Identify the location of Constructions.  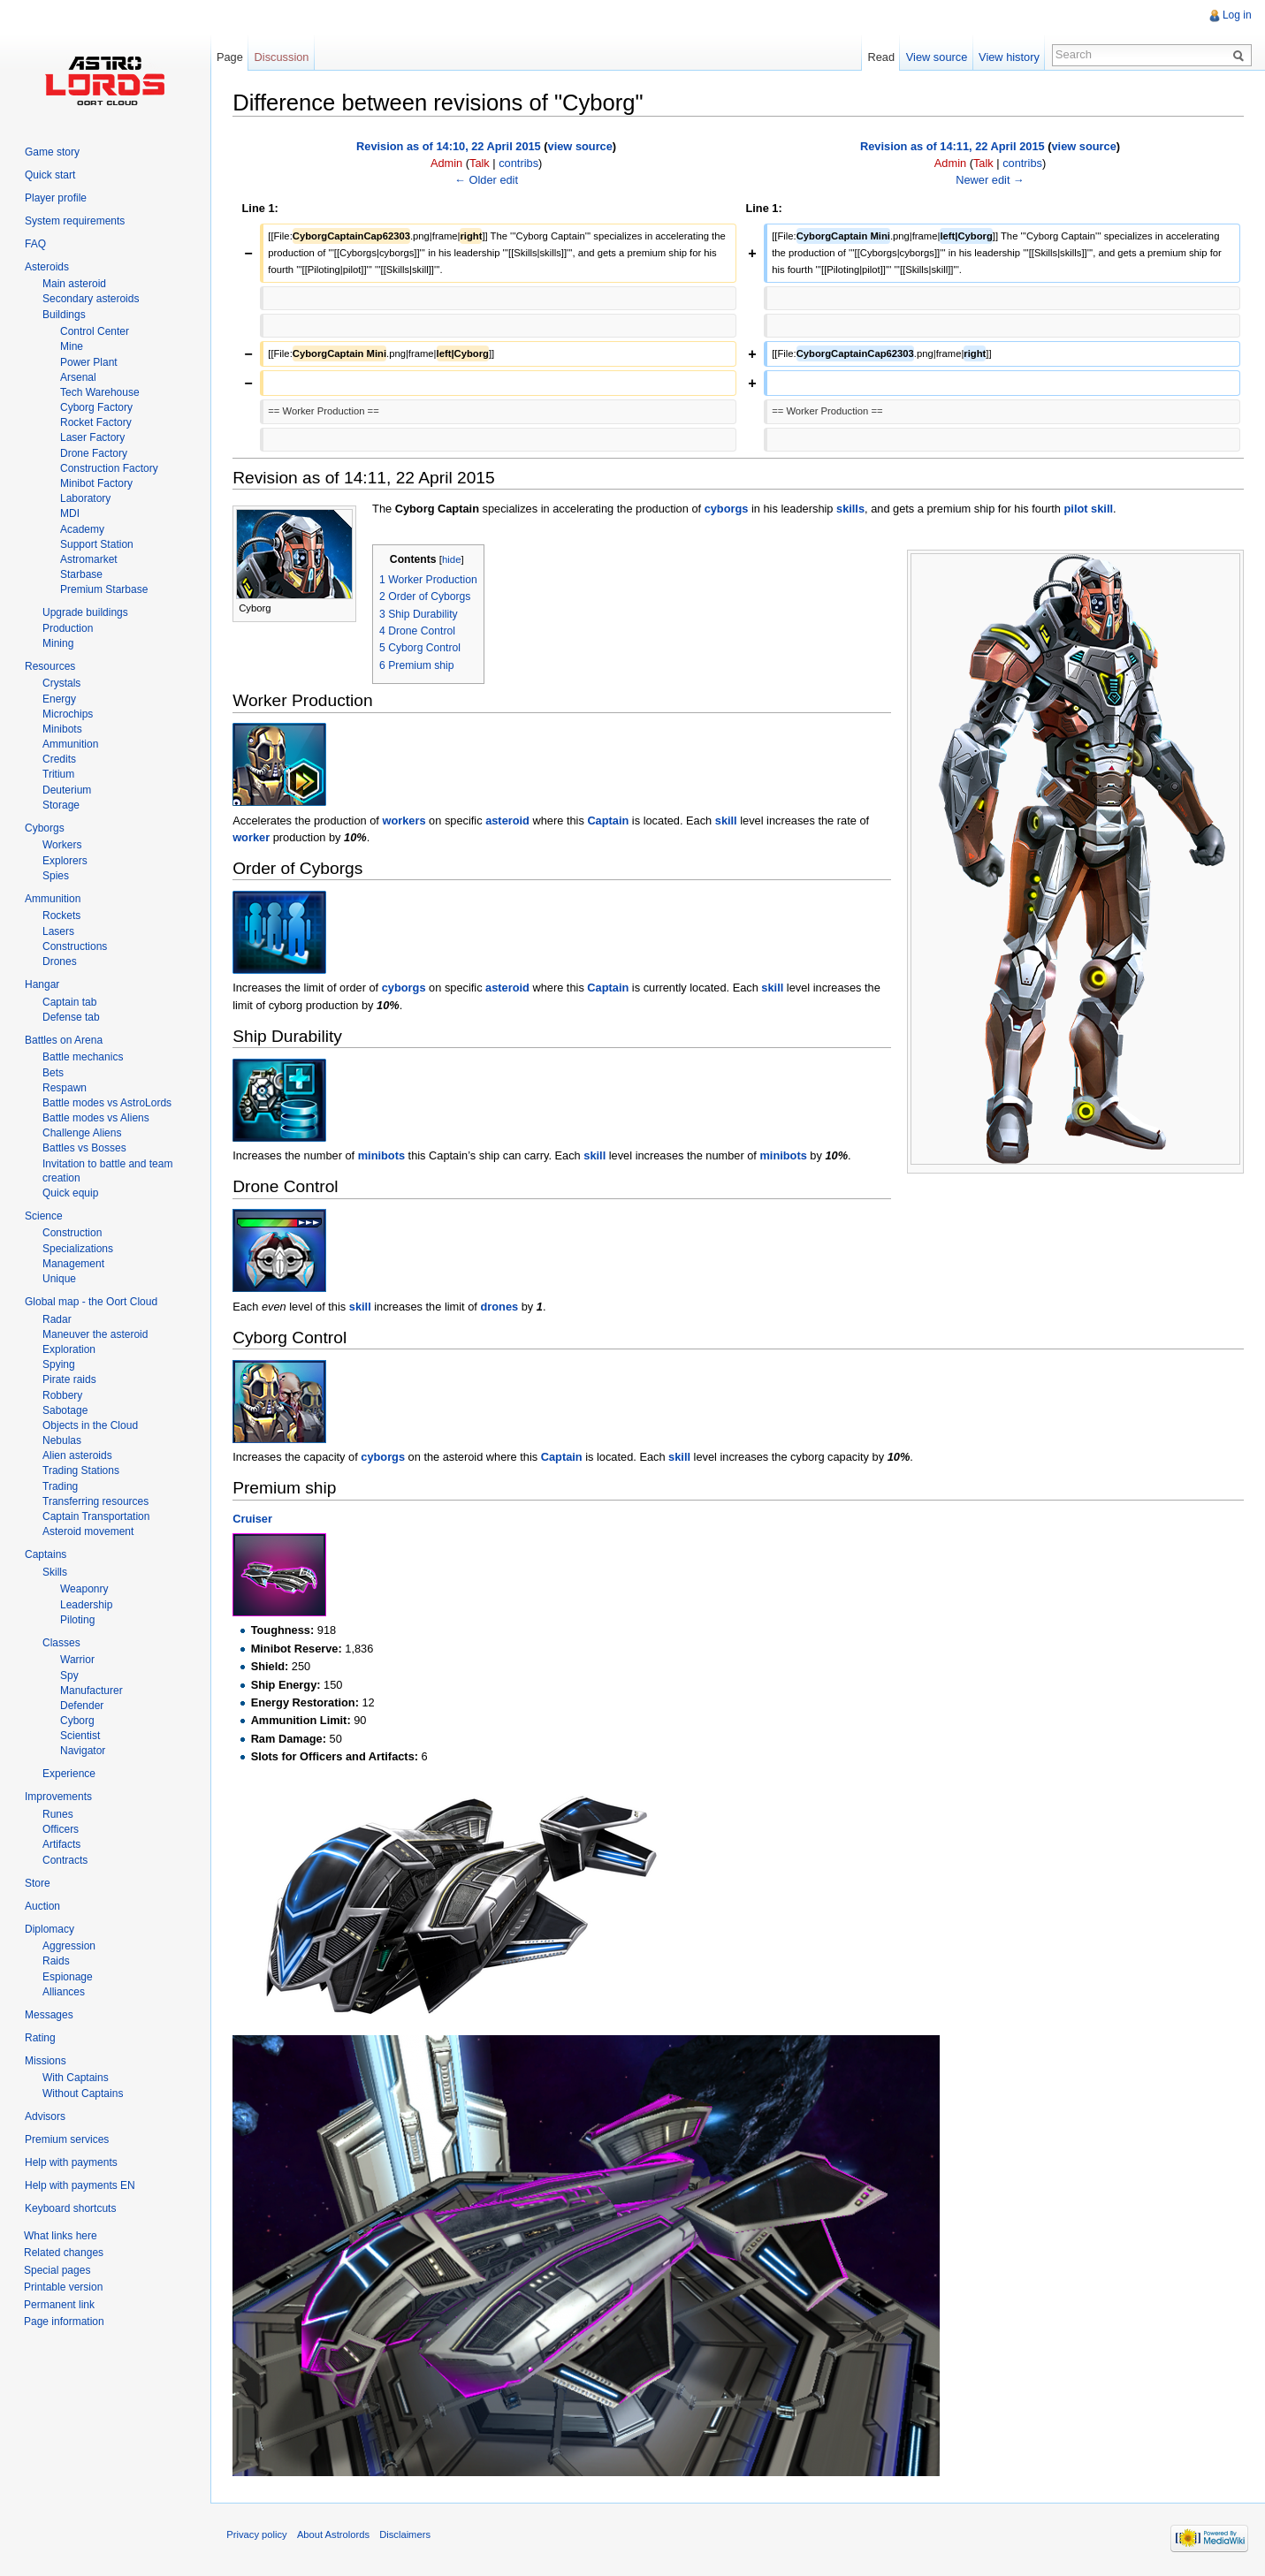
(74, 946).